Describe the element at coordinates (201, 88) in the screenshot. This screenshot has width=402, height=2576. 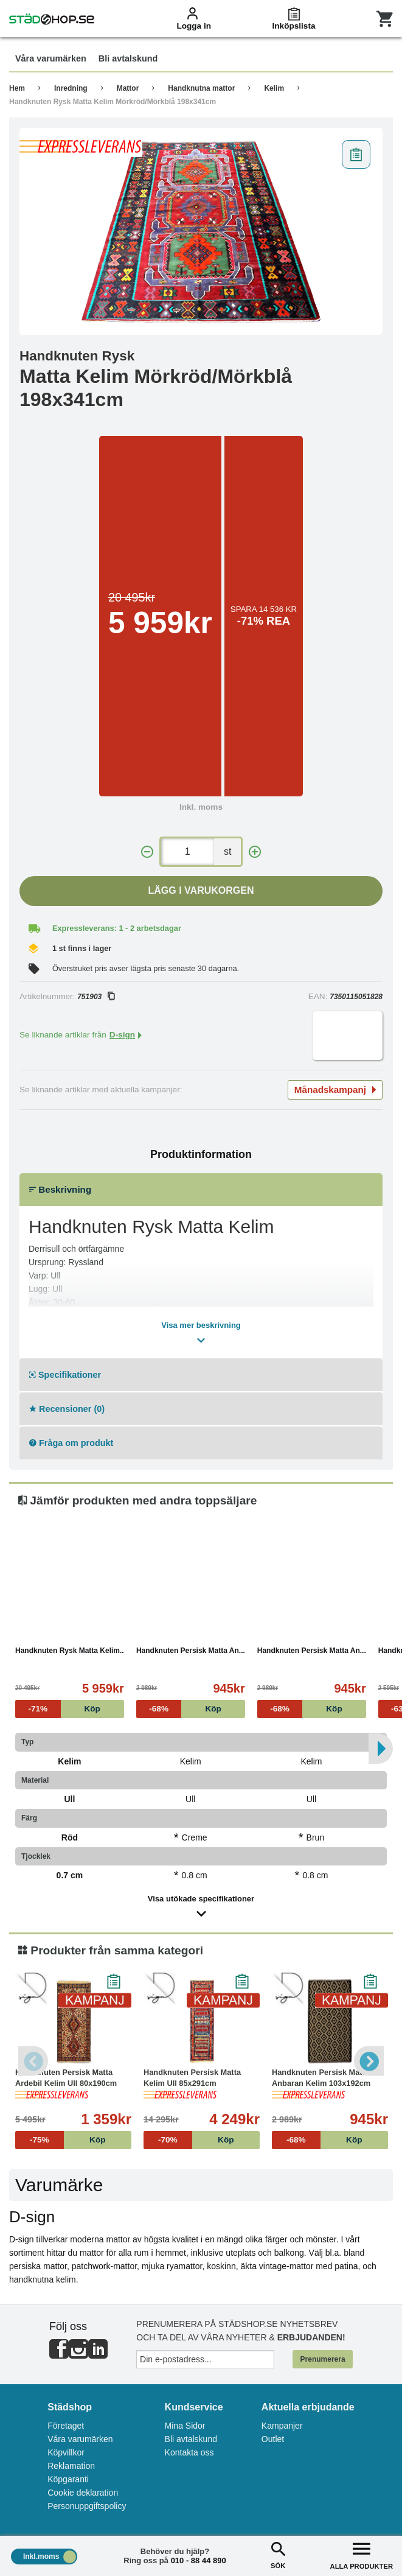
I see `Handknutna mattor` at that location.